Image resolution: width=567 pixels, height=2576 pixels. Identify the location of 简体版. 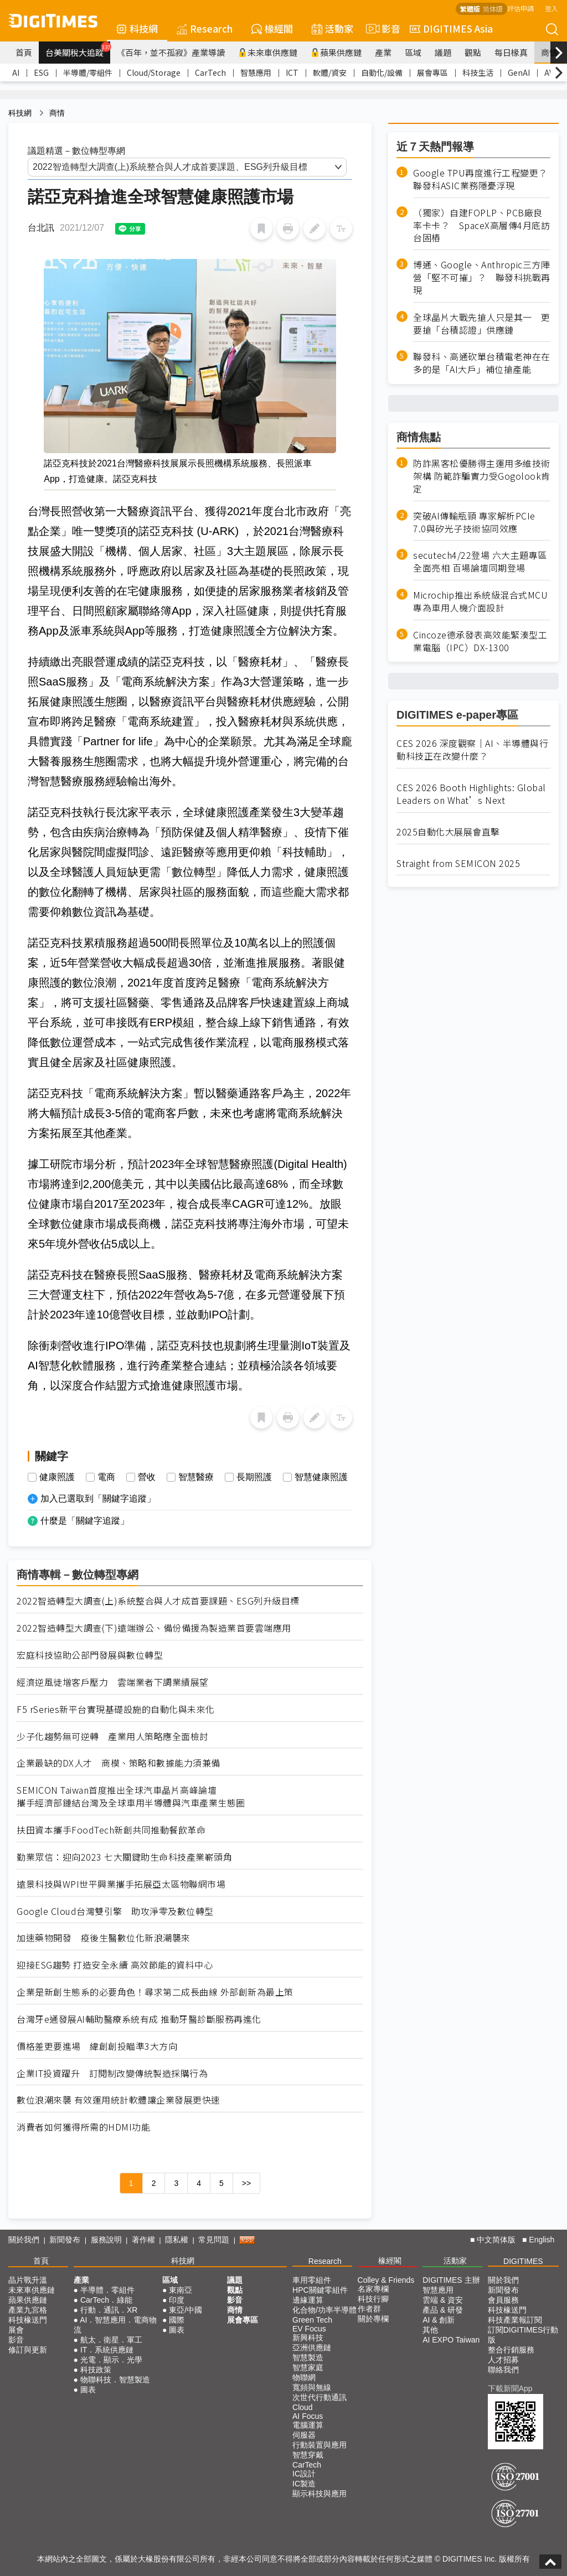
(493, 8).